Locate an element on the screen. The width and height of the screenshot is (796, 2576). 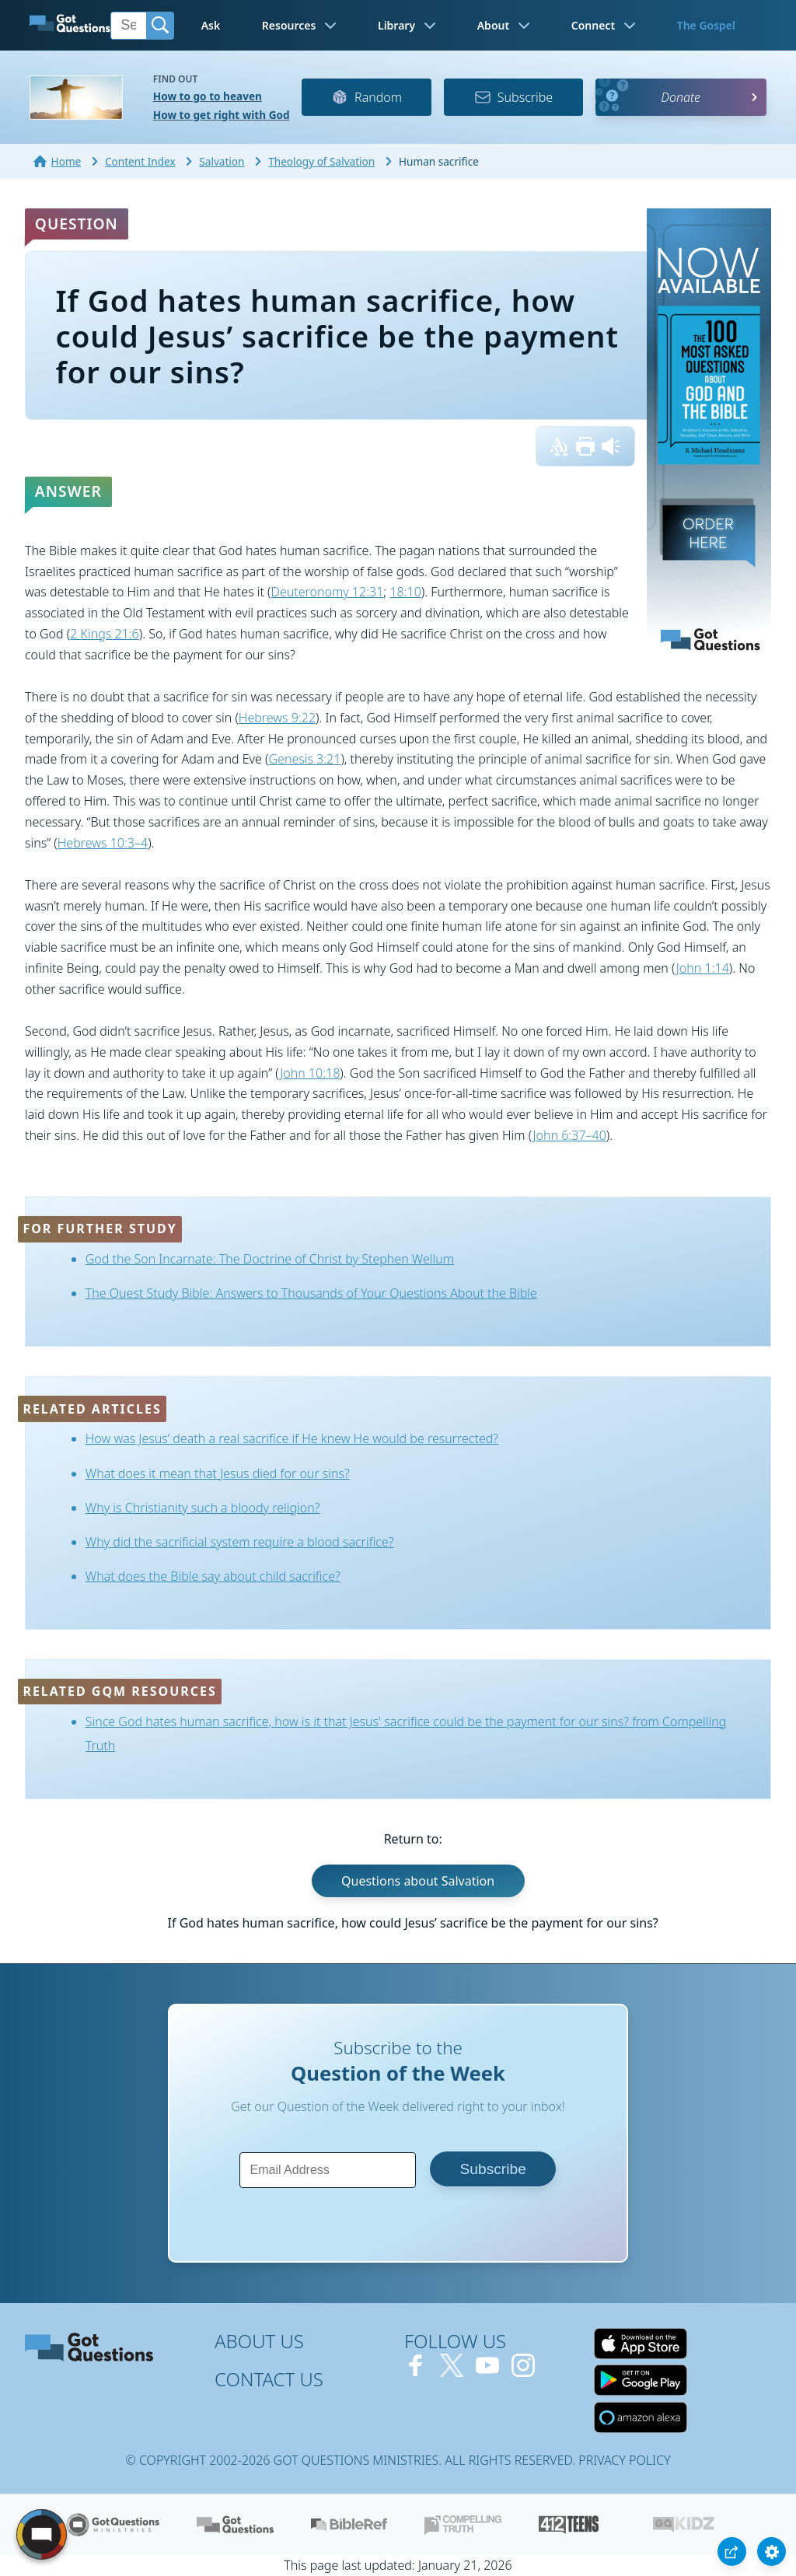
John 10:18 is located at coordinates (310, 1073).